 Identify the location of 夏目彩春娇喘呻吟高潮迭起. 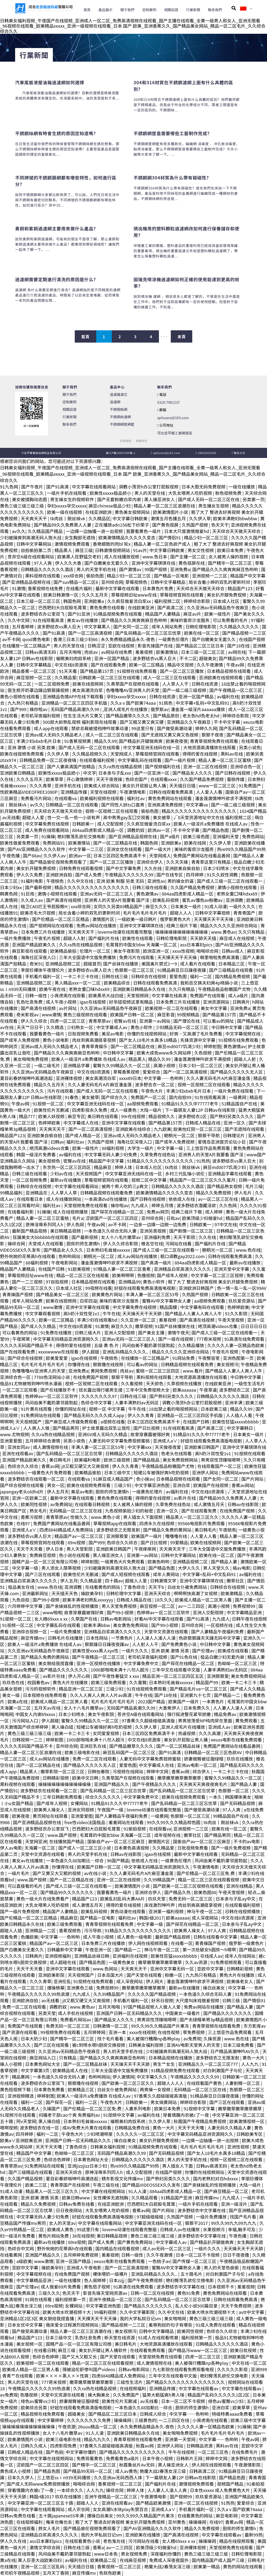
(26, 1078).